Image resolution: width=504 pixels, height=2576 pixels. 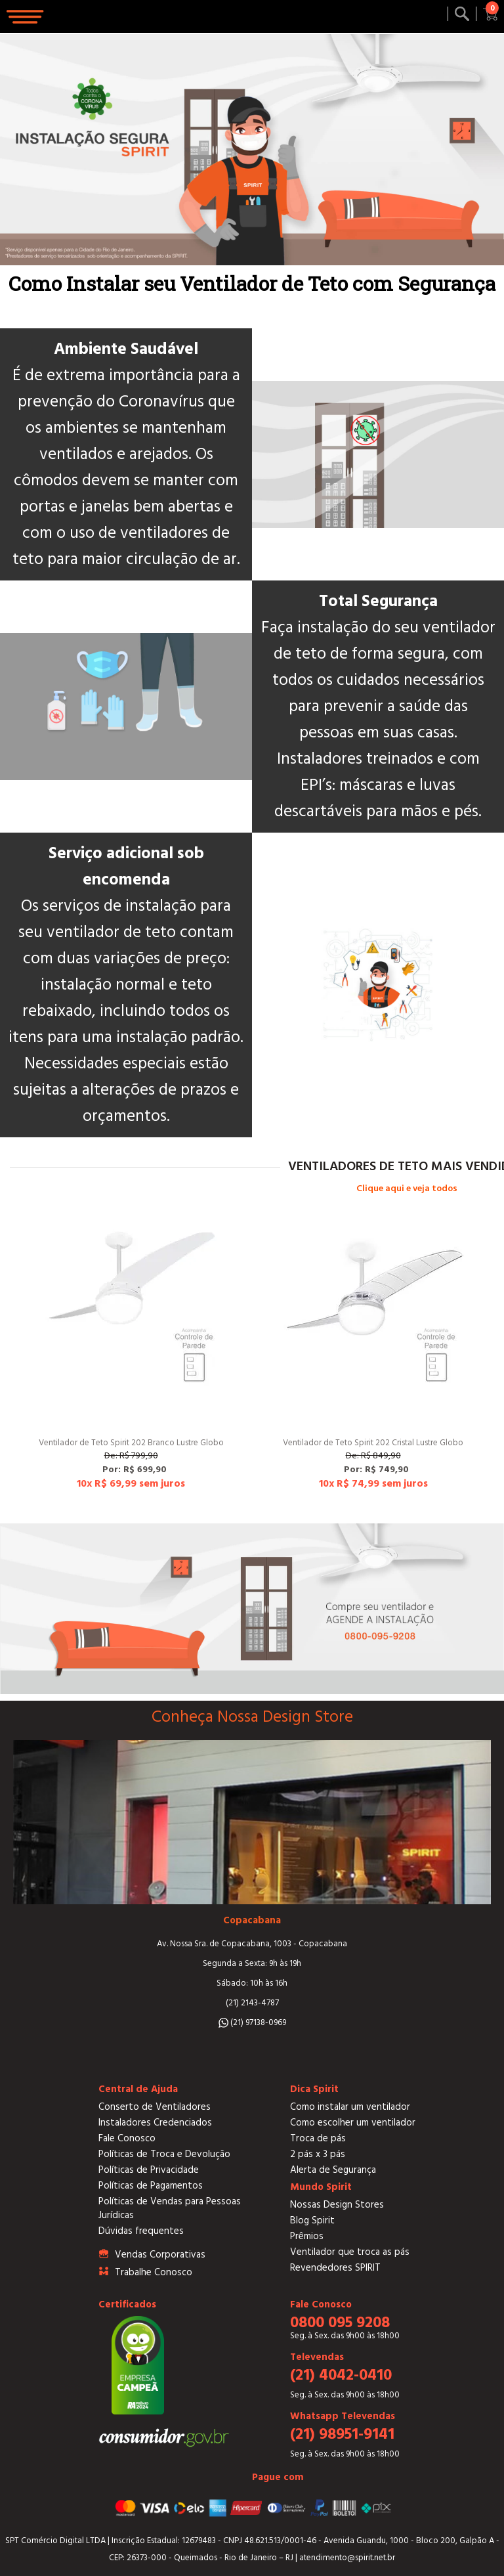 What do you see at coordinates (154, 2107) in the screenshot?
I see `Conserto de Ventiladores` at bounding box center [154, 2107].